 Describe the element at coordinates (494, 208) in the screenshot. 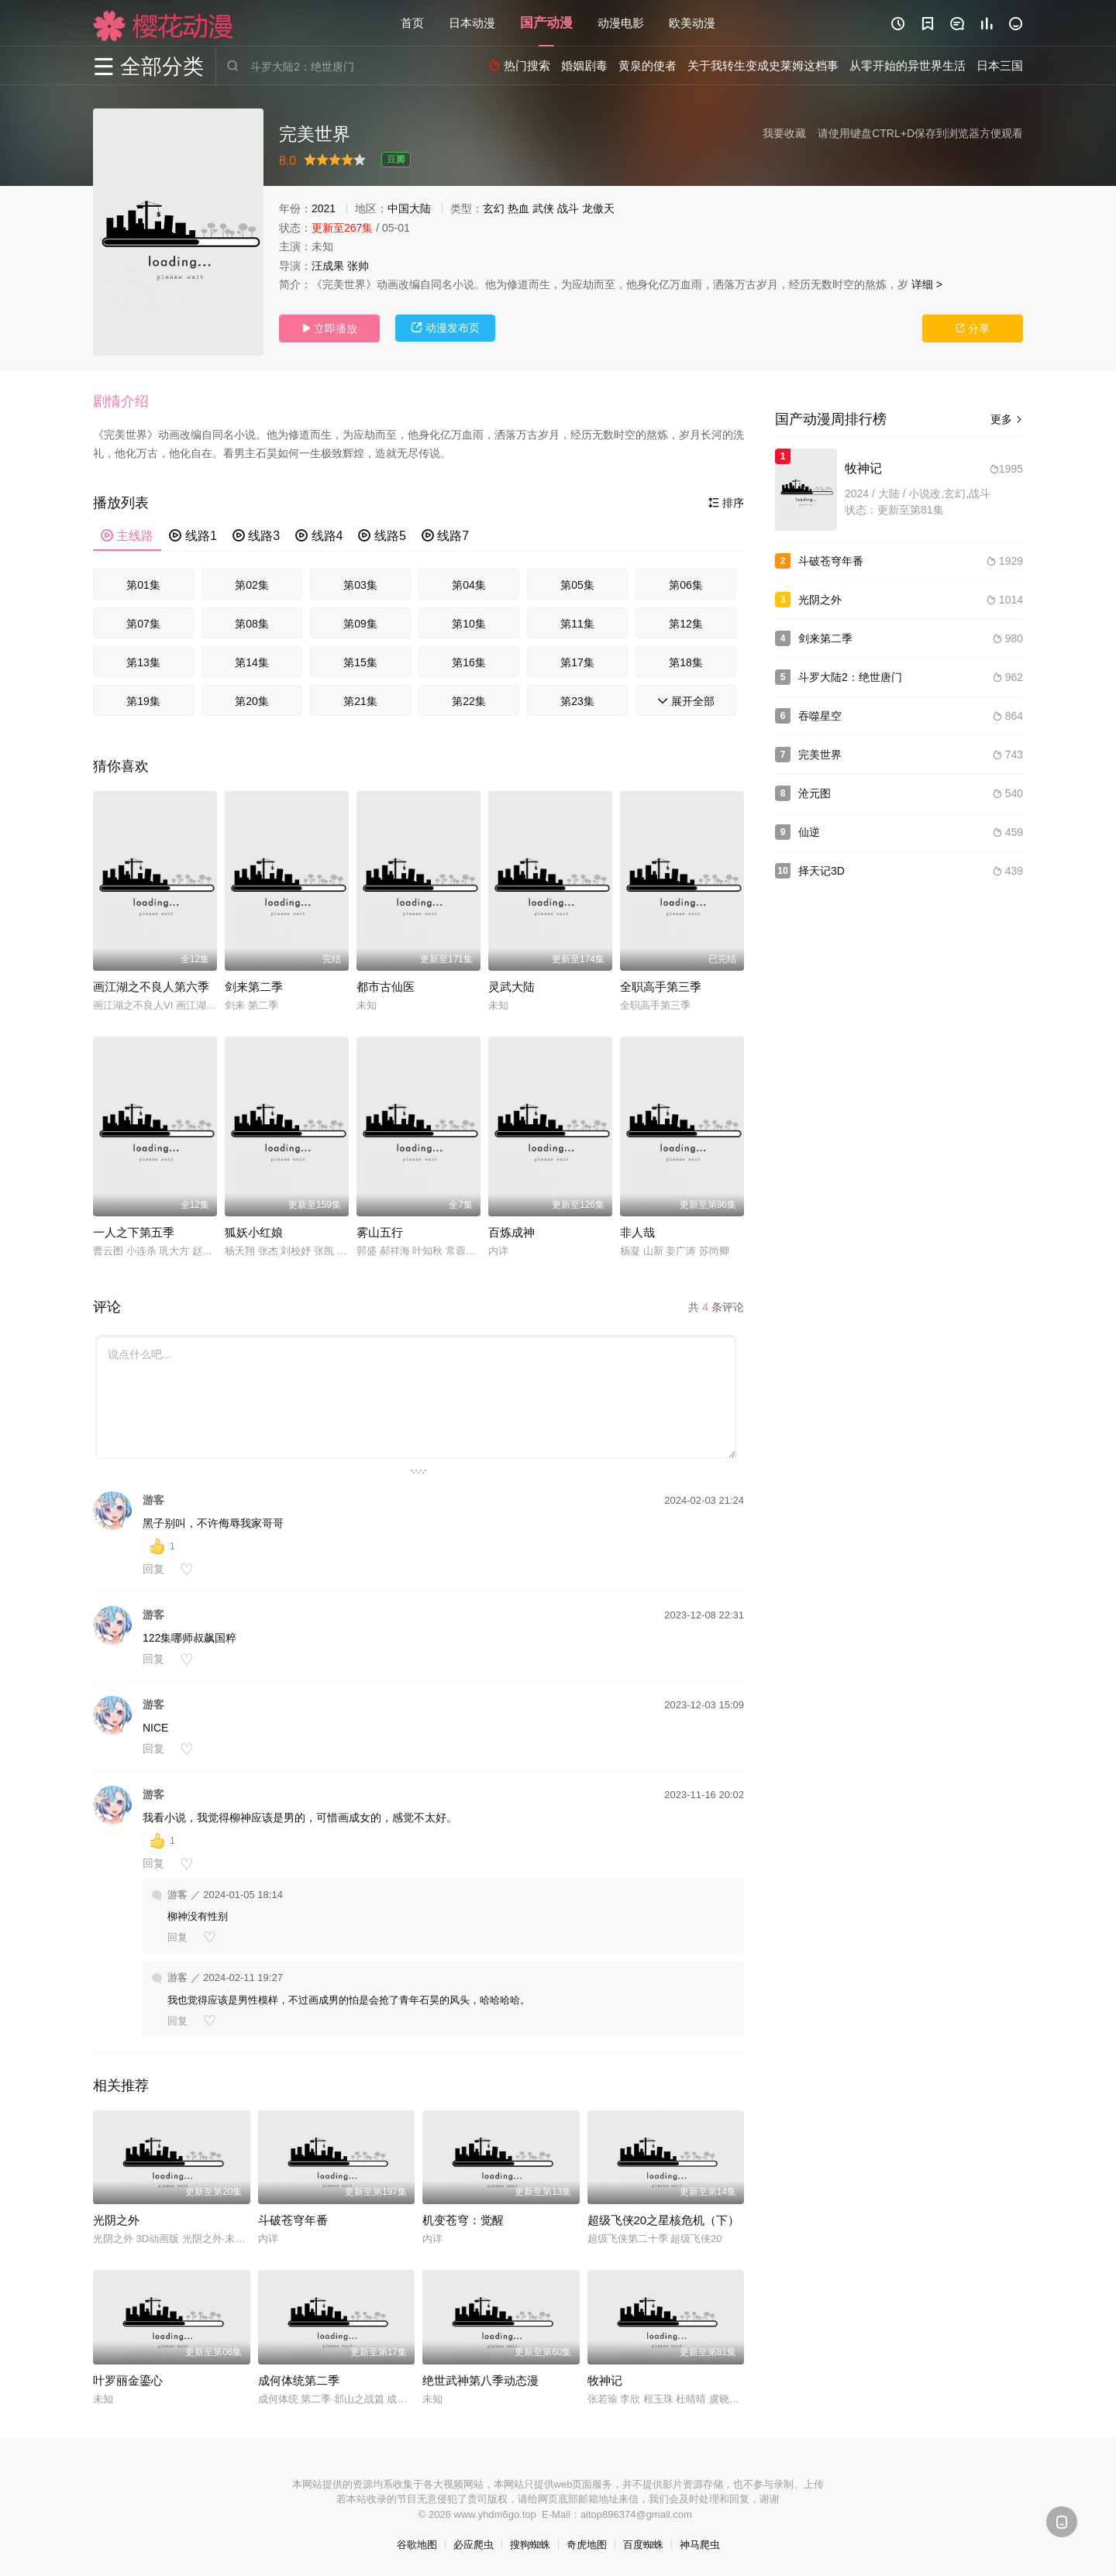

I see `玄幻` at that location.